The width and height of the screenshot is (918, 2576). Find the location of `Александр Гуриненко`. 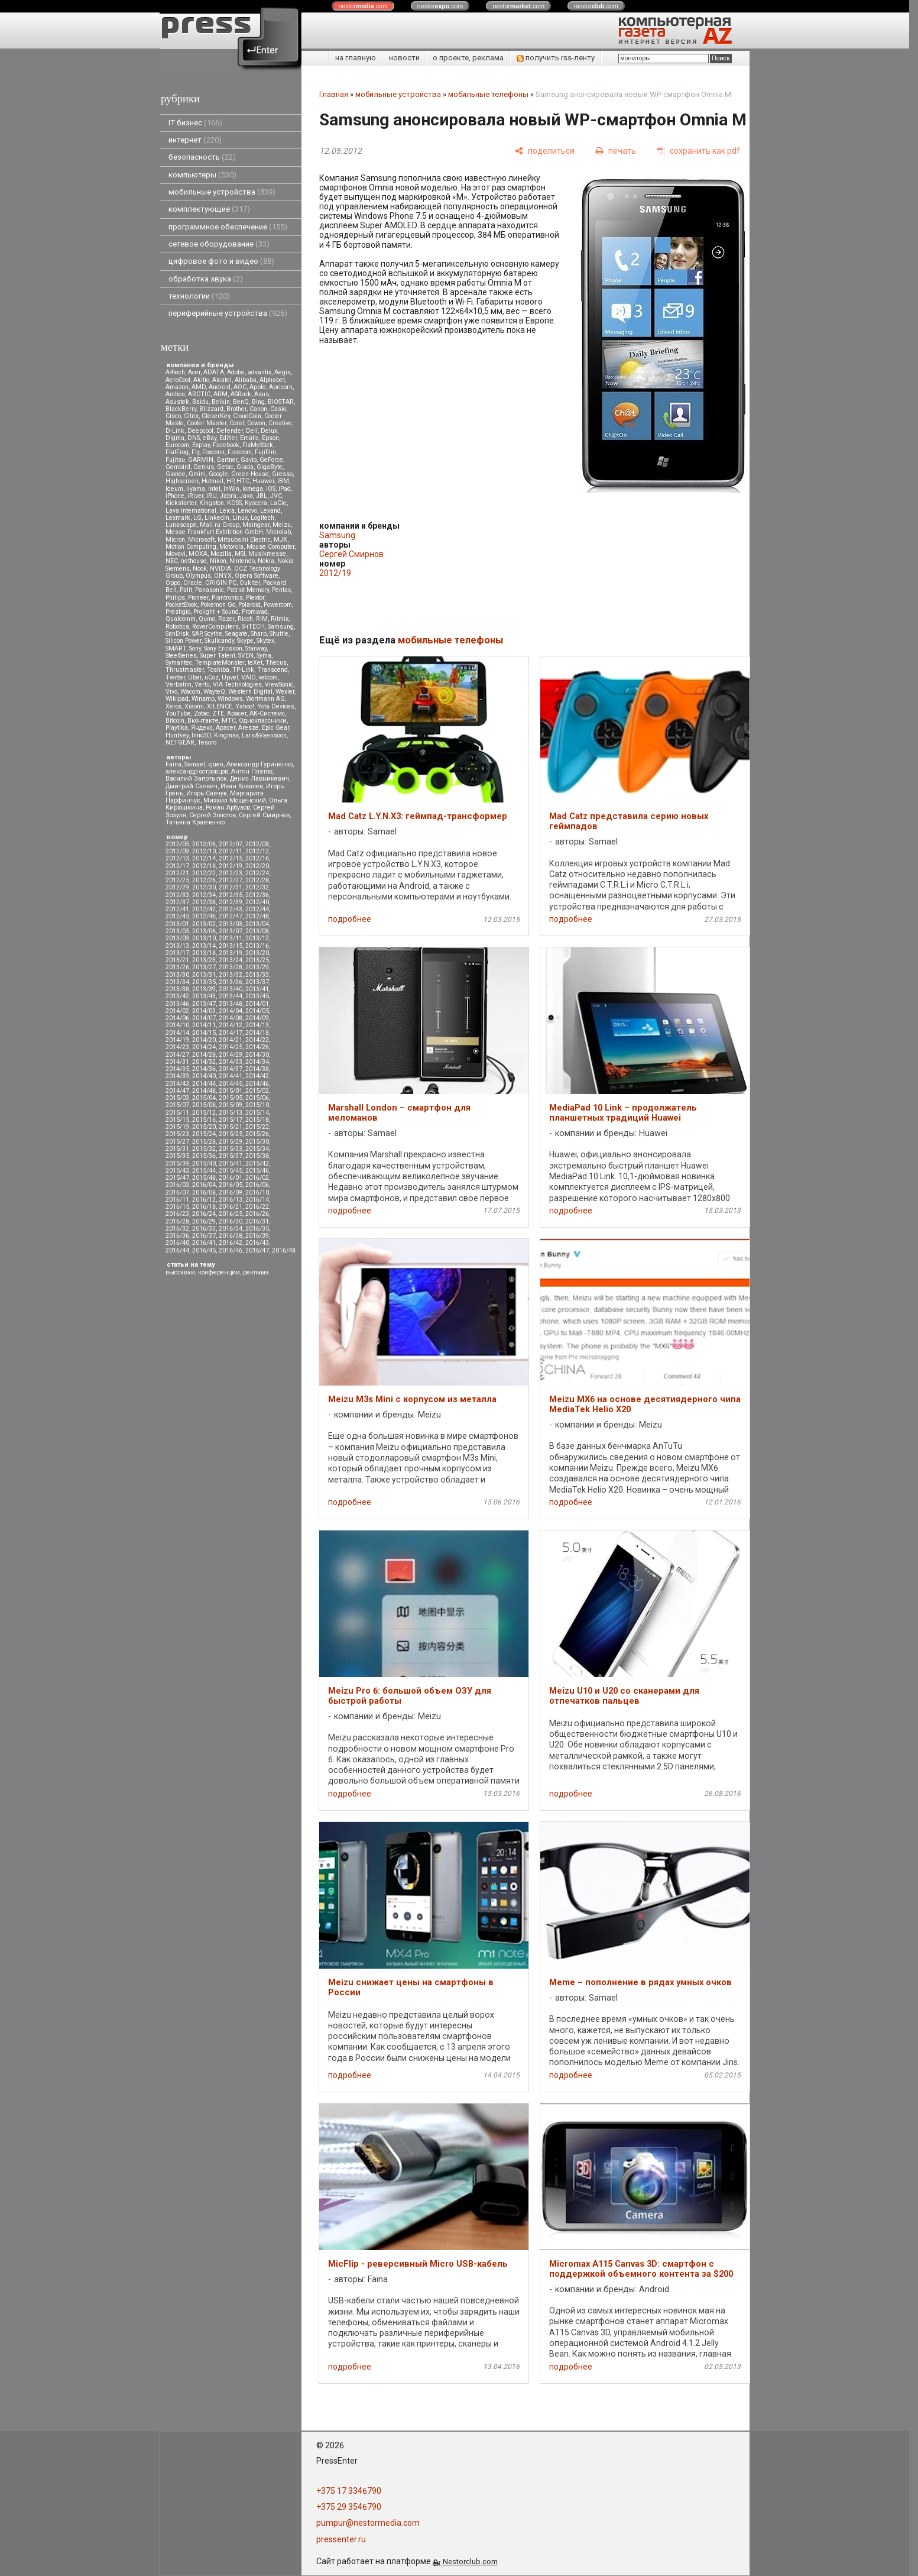

Александр Гуриненко is located at coordinates (259, 764).